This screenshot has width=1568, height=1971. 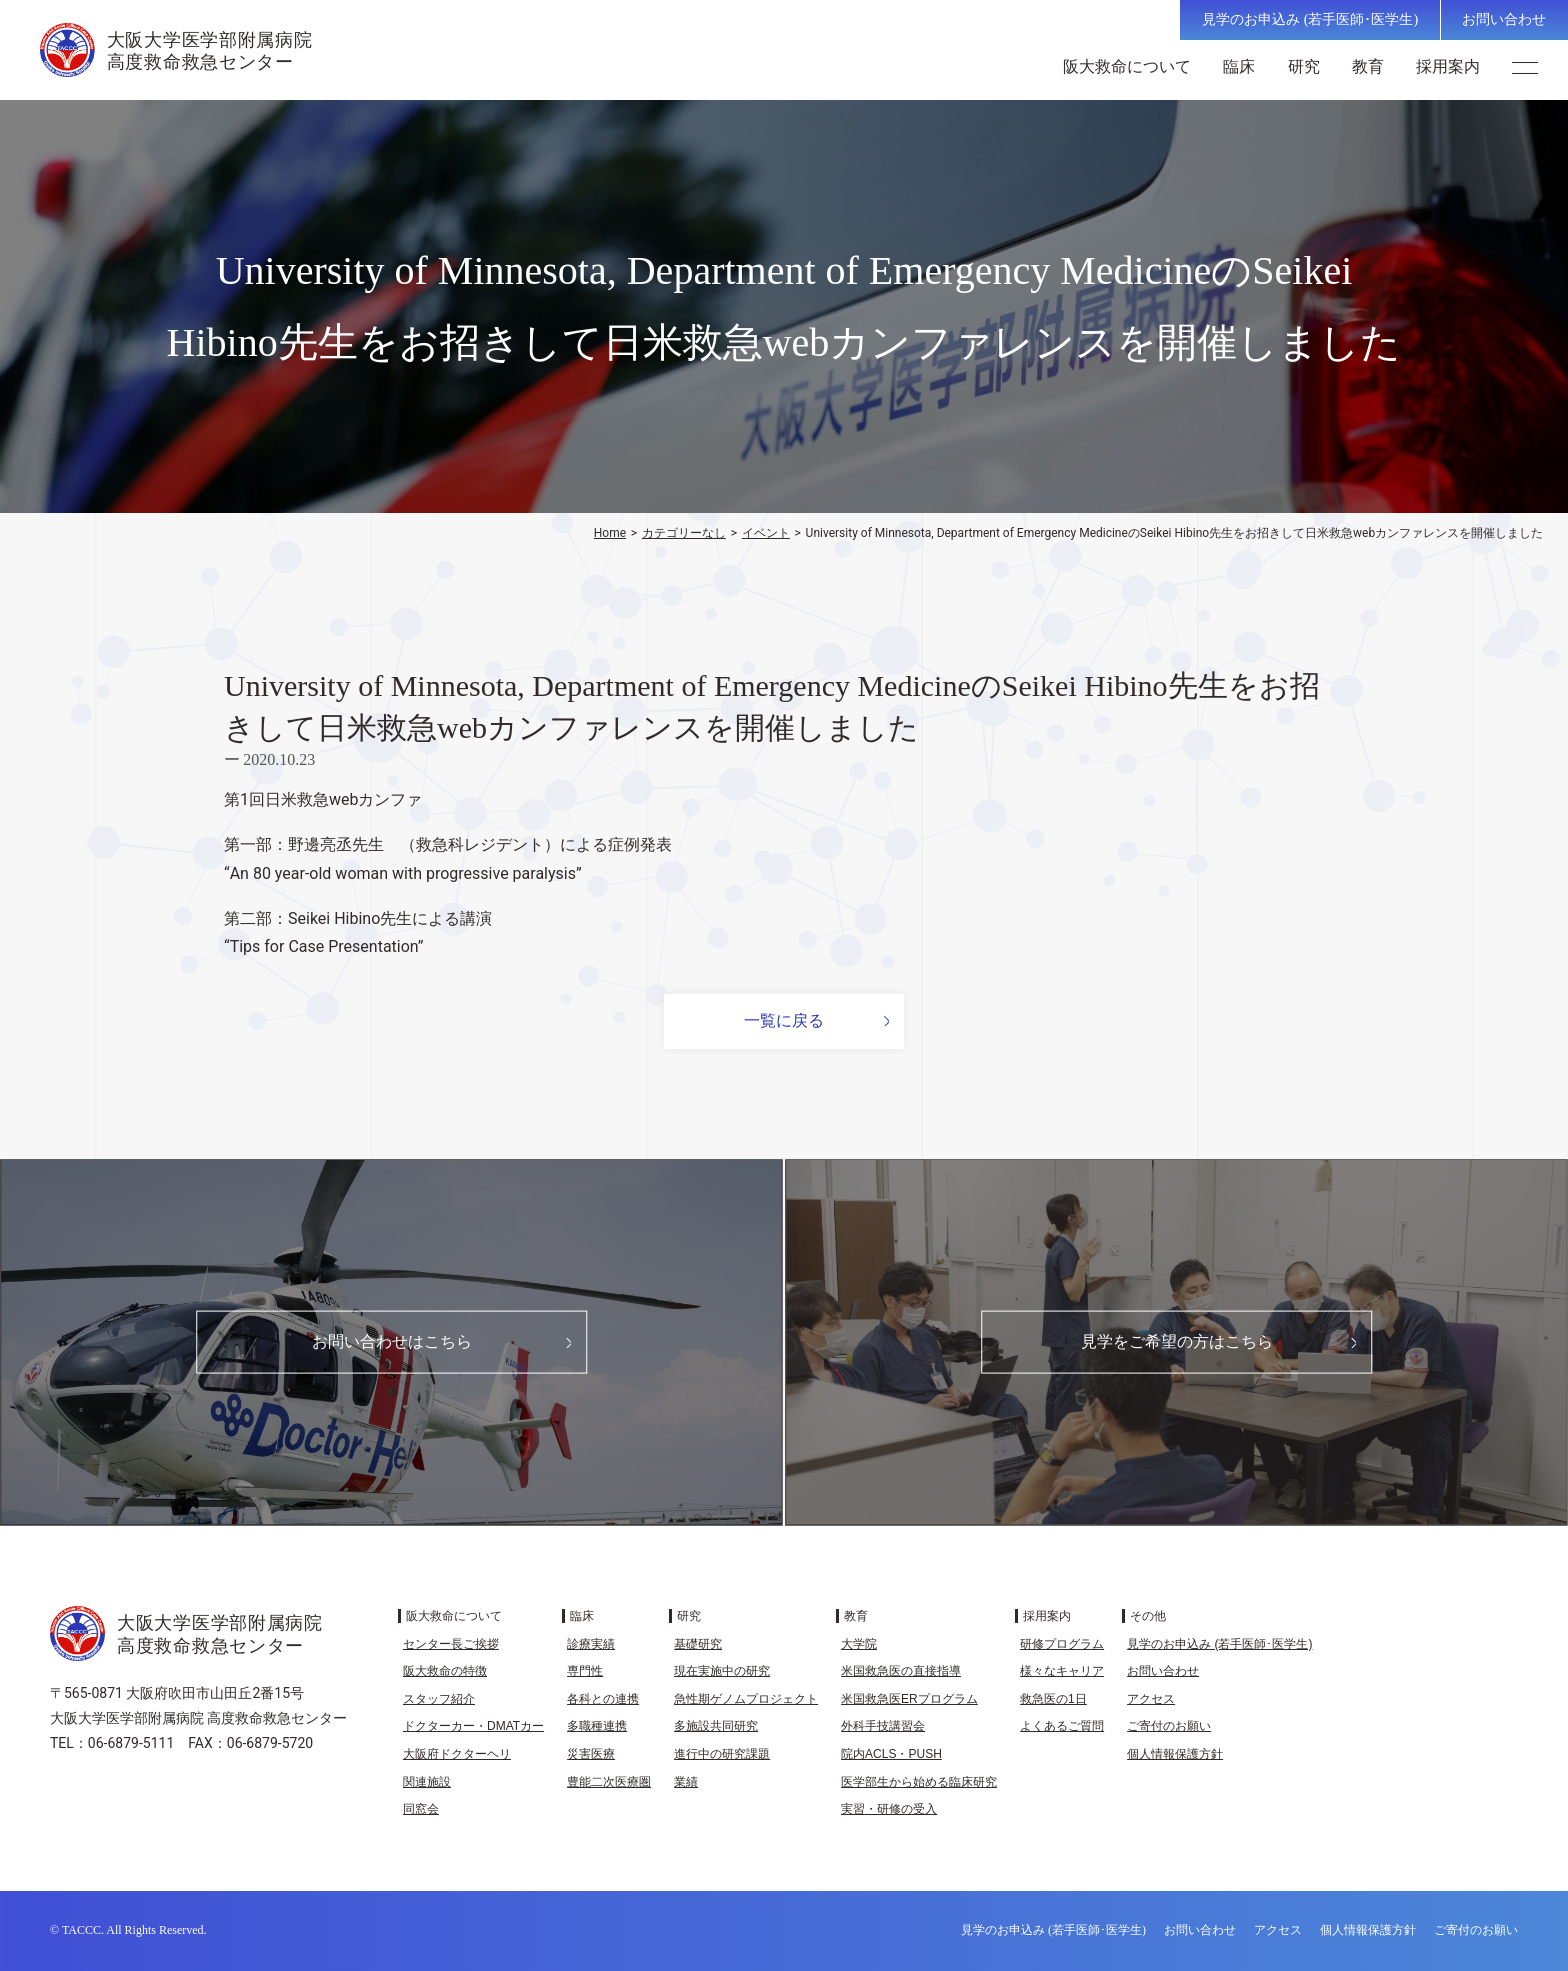 I want to click on 教育, so click(x=1373, y=66).